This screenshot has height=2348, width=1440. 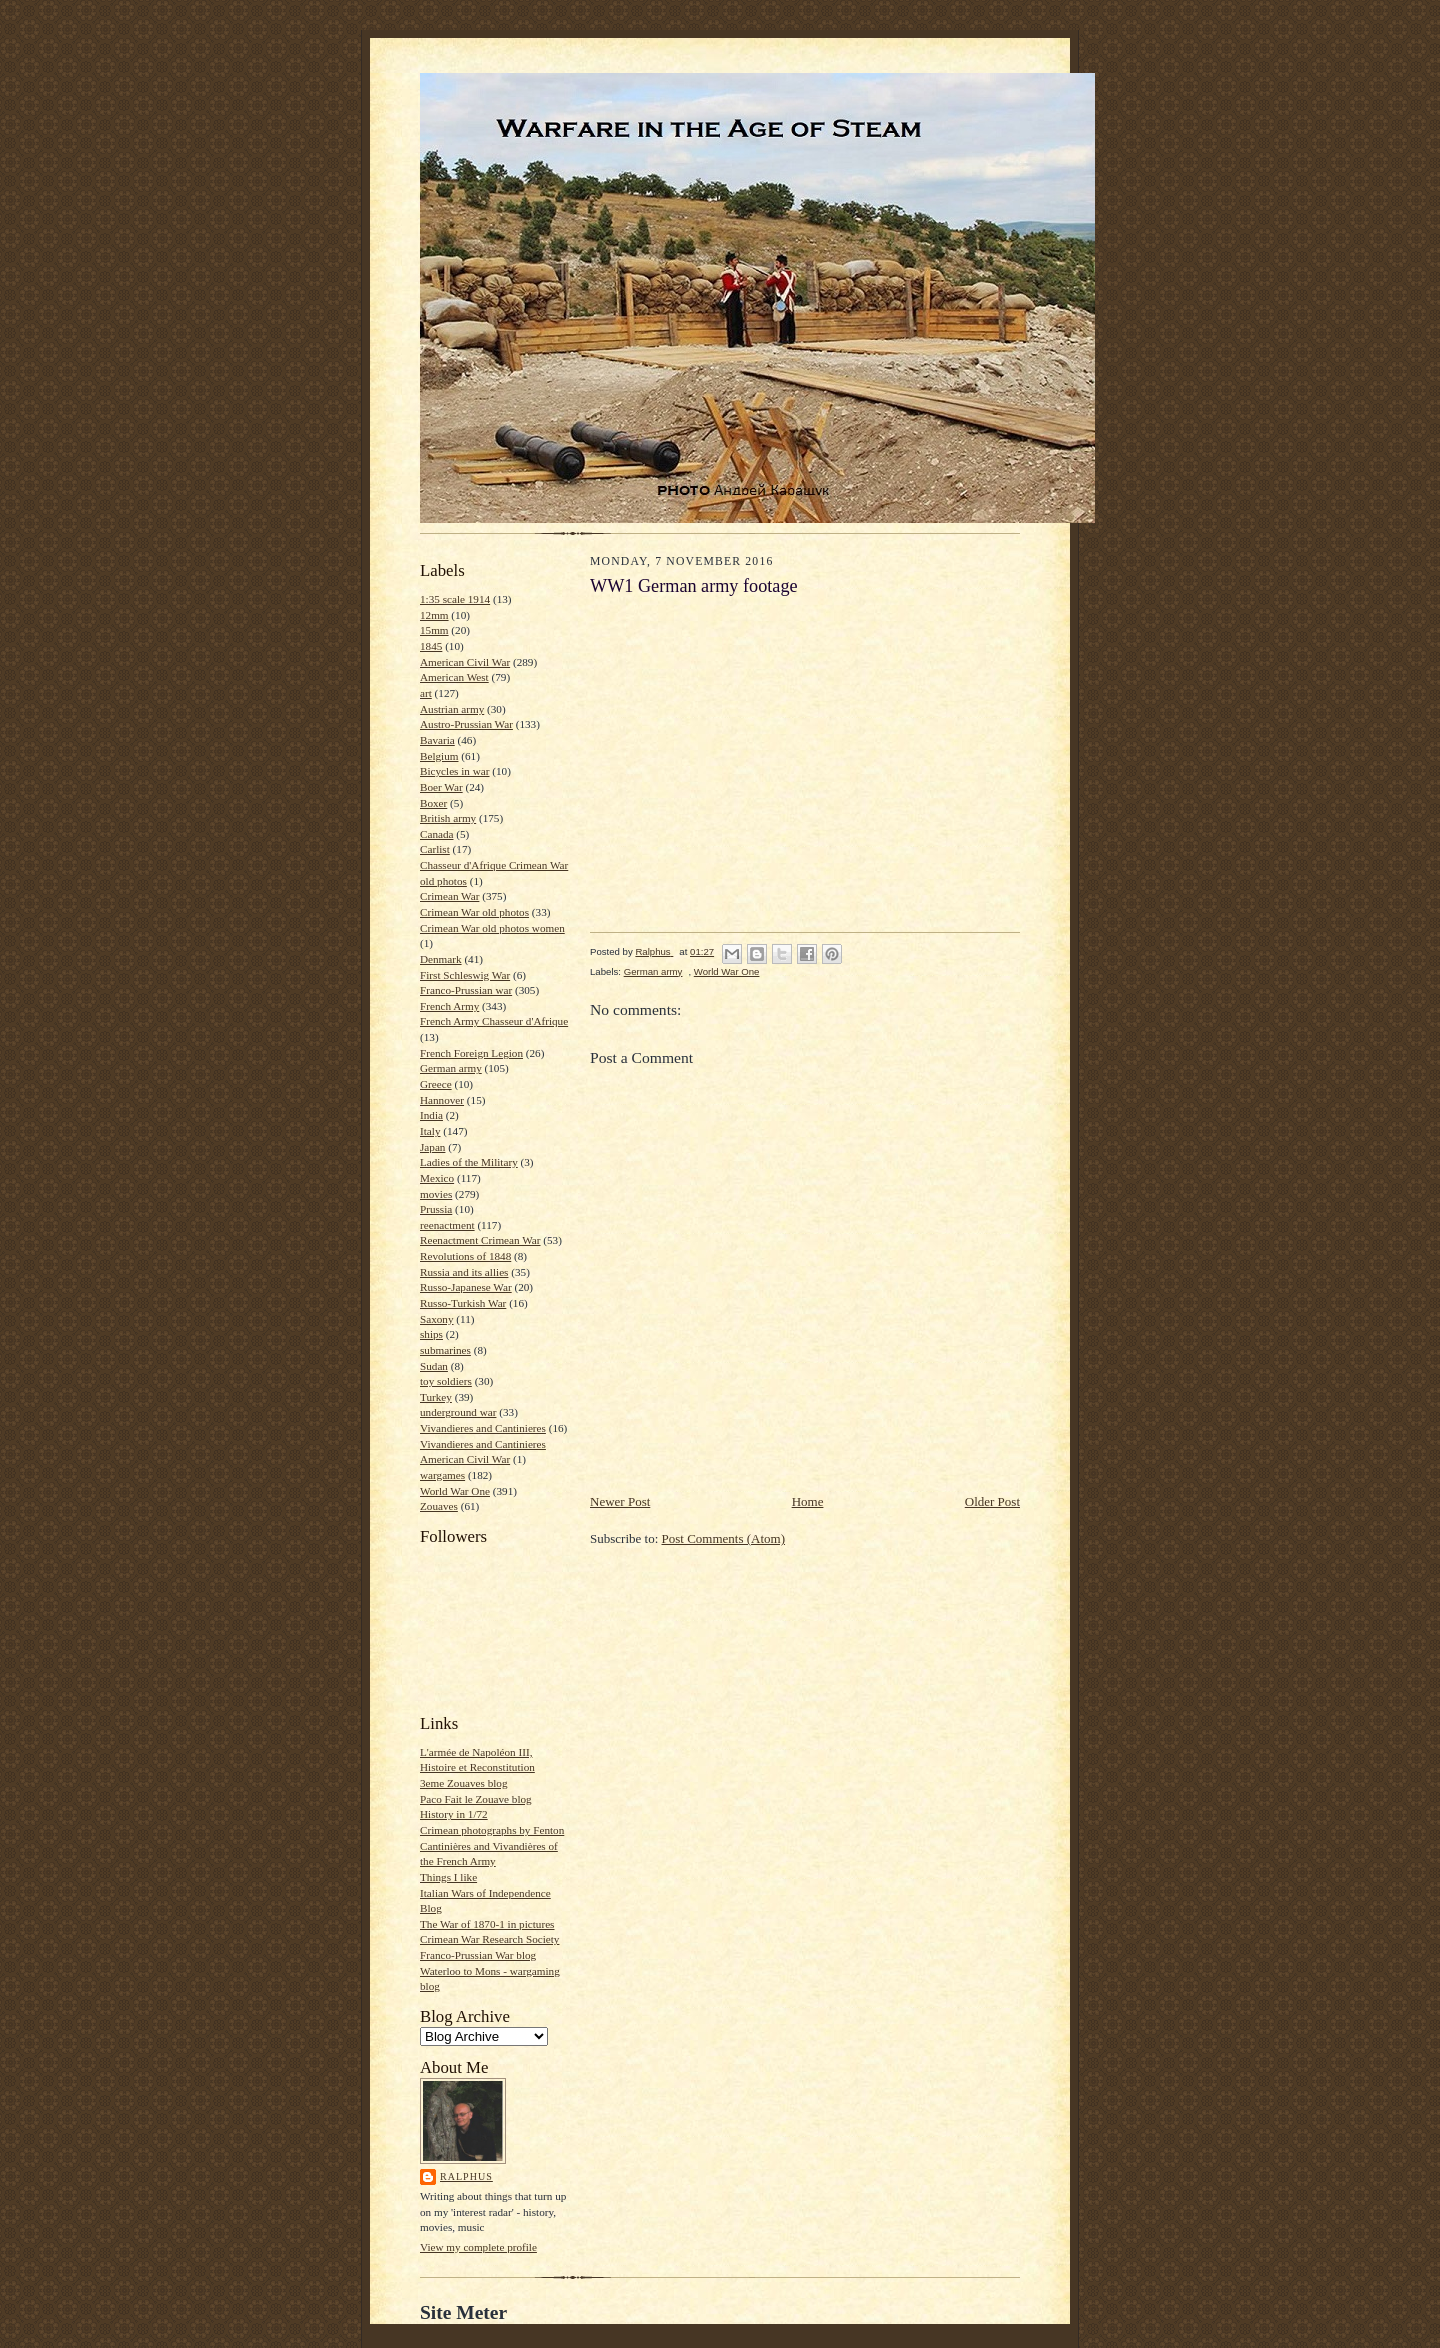 What do you see at coordinates (445, 1350) in the screenshot?
I see `submarines` at bounding box center [445, 1350].